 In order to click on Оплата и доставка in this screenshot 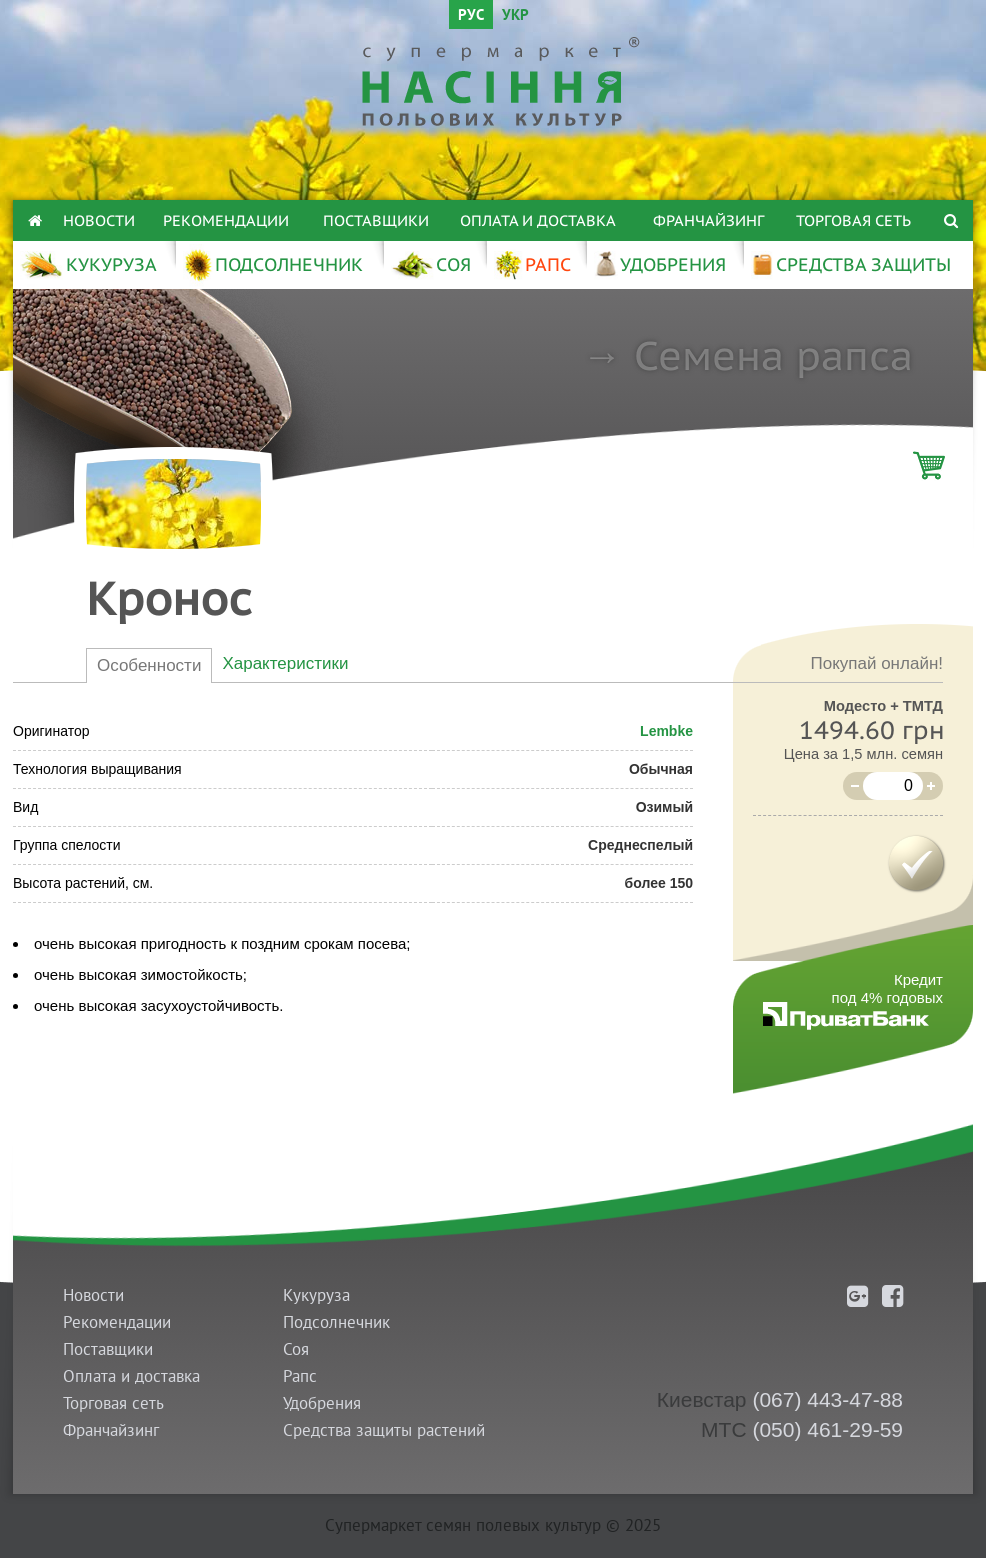, I will do `click(538, 220)`.